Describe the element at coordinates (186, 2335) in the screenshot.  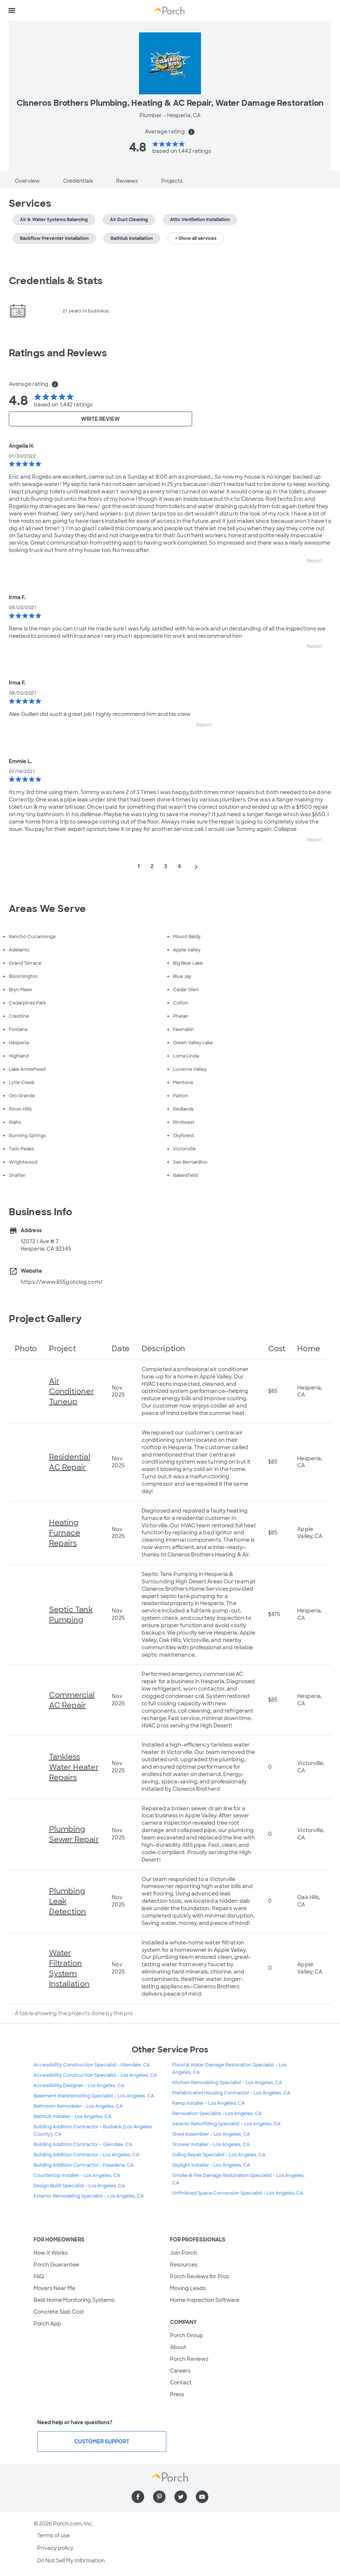
I see `Porch Group` at that location.